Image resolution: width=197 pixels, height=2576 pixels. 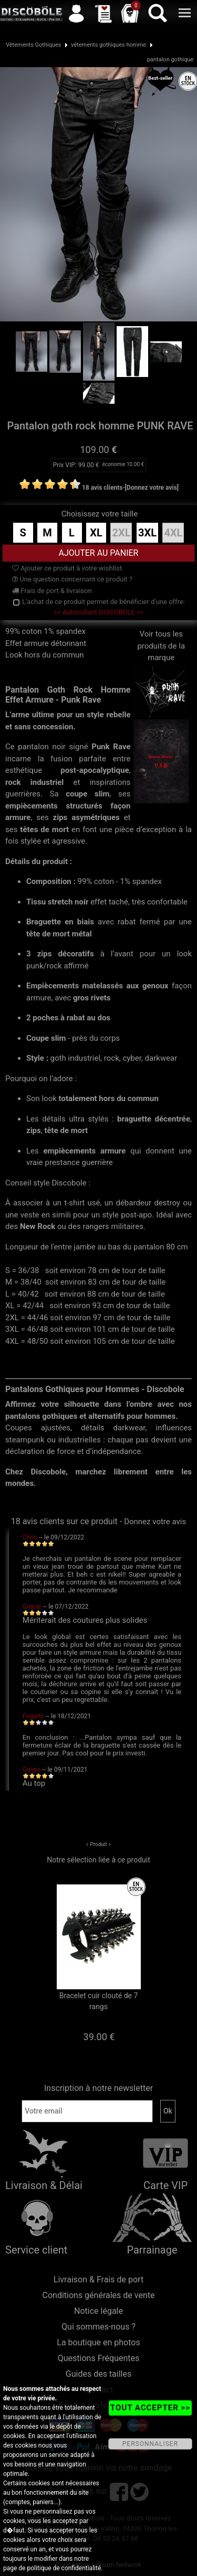 I want to click on Vêtements Gothiques, so click(x=33, y=44).